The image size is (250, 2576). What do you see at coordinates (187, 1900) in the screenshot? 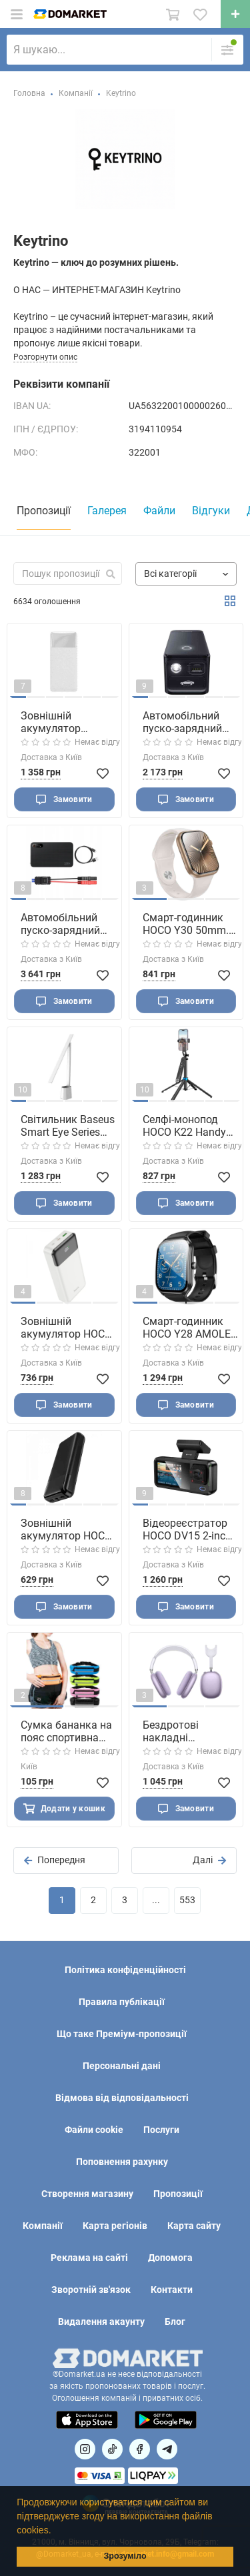
I see `553` at bounding box center [187, 1900].